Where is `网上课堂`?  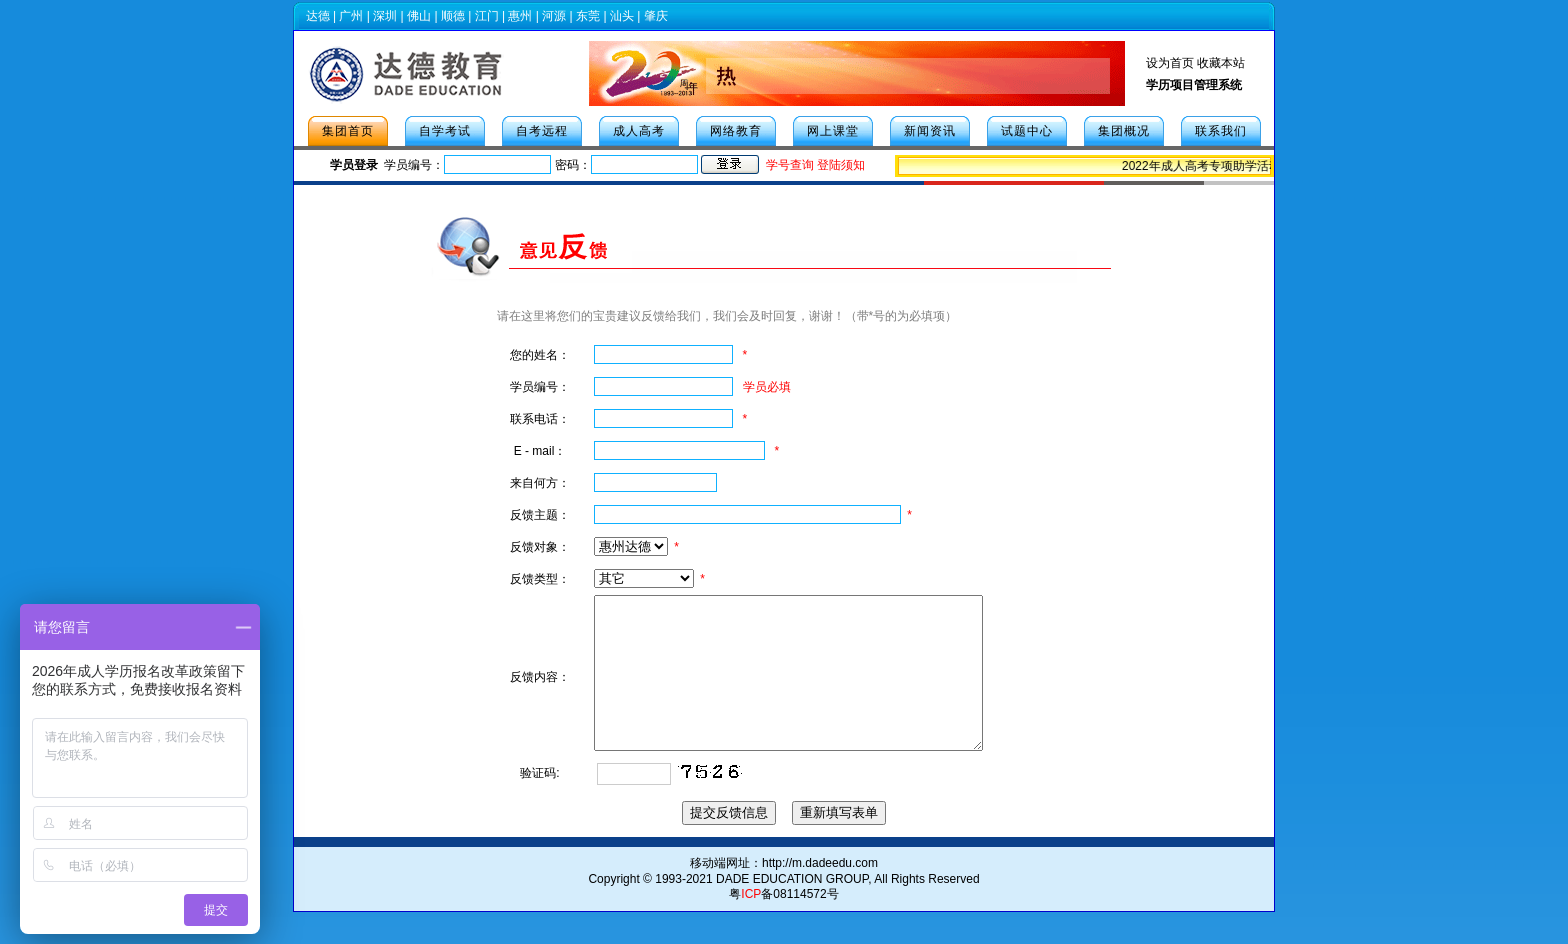 网上课堂 is located at coordinates (833, 131).